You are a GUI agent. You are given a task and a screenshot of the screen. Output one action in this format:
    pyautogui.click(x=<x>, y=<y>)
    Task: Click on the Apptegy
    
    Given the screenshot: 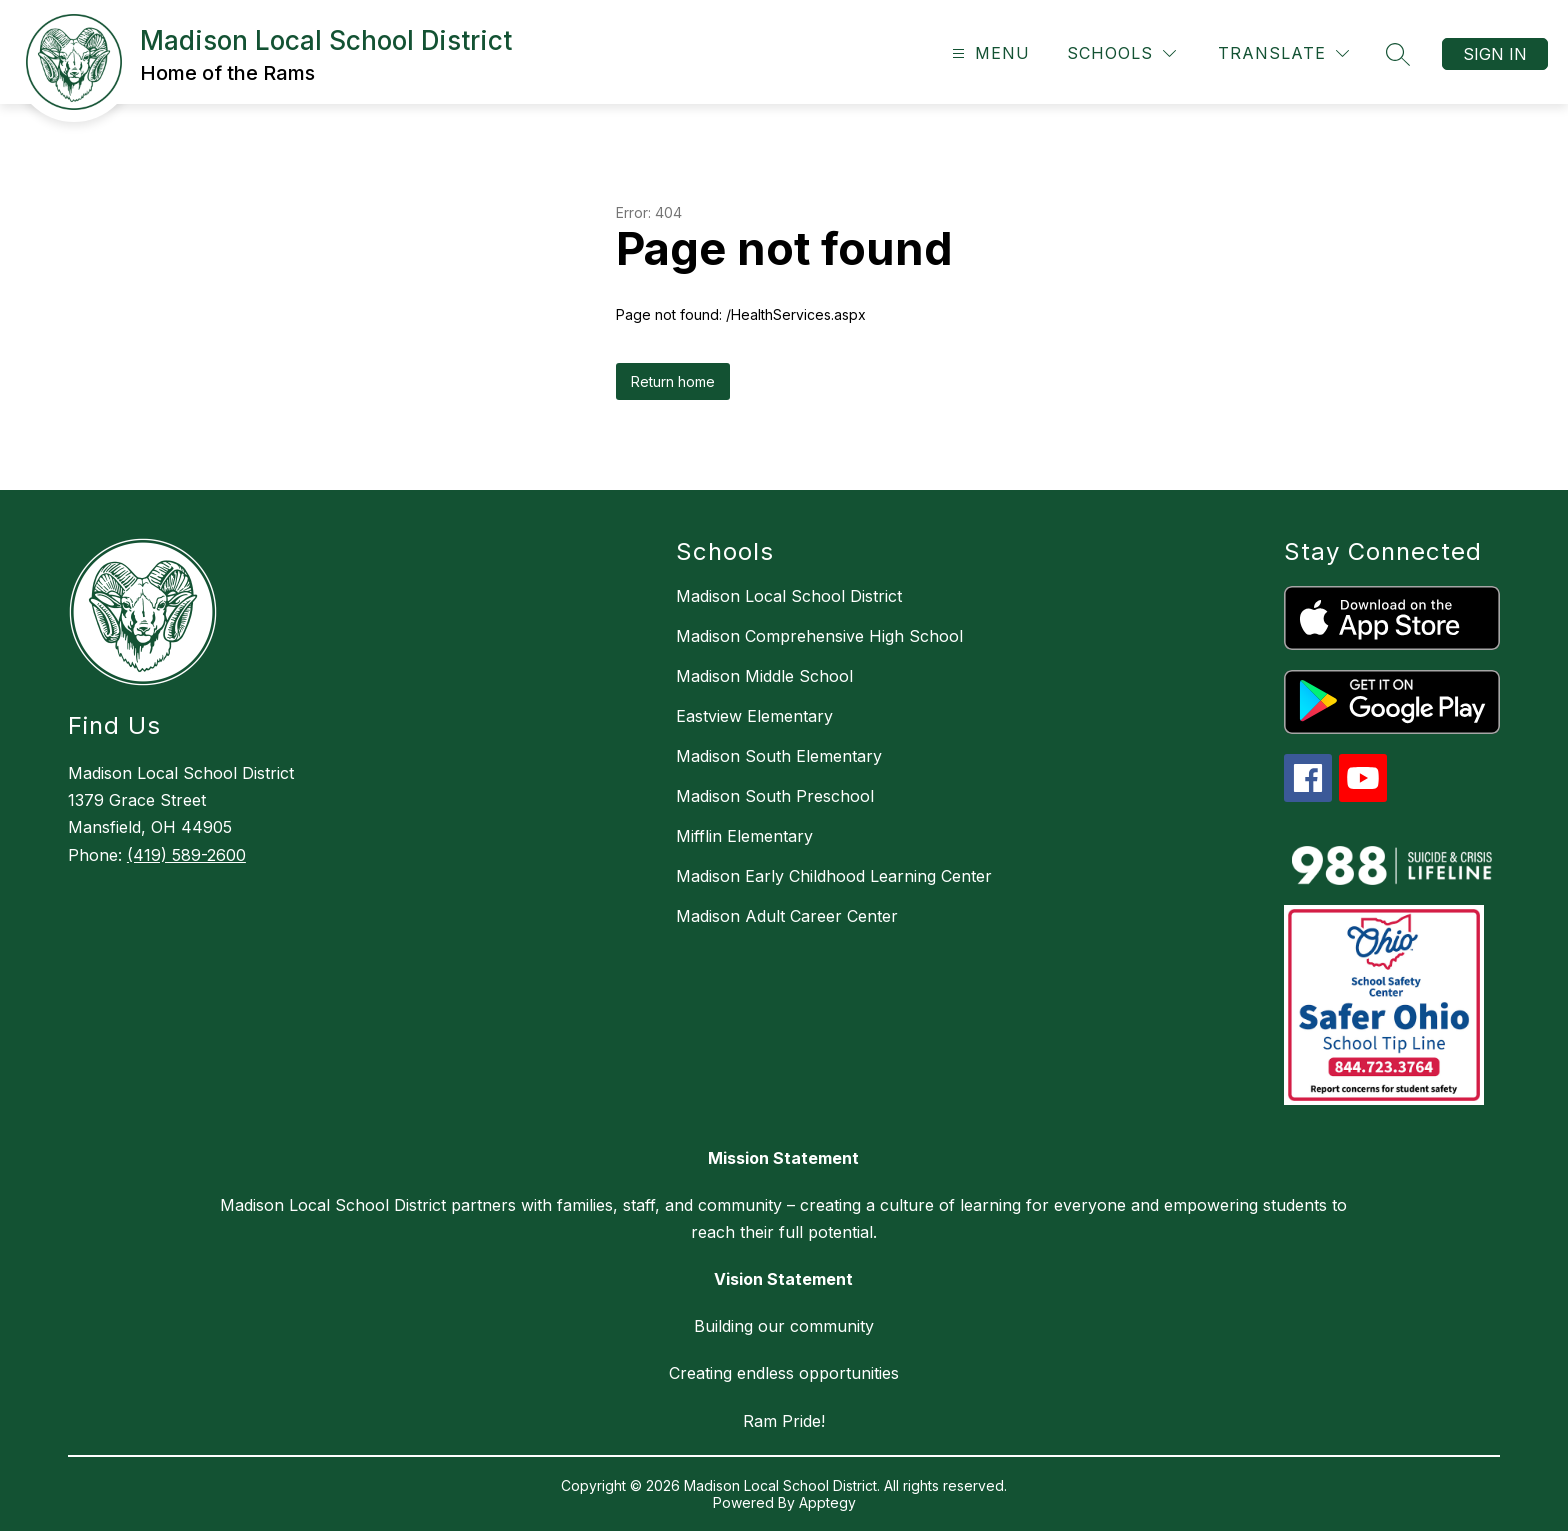 What is the action you would take?
    pyautogui.click(x=827, y=1502)
    